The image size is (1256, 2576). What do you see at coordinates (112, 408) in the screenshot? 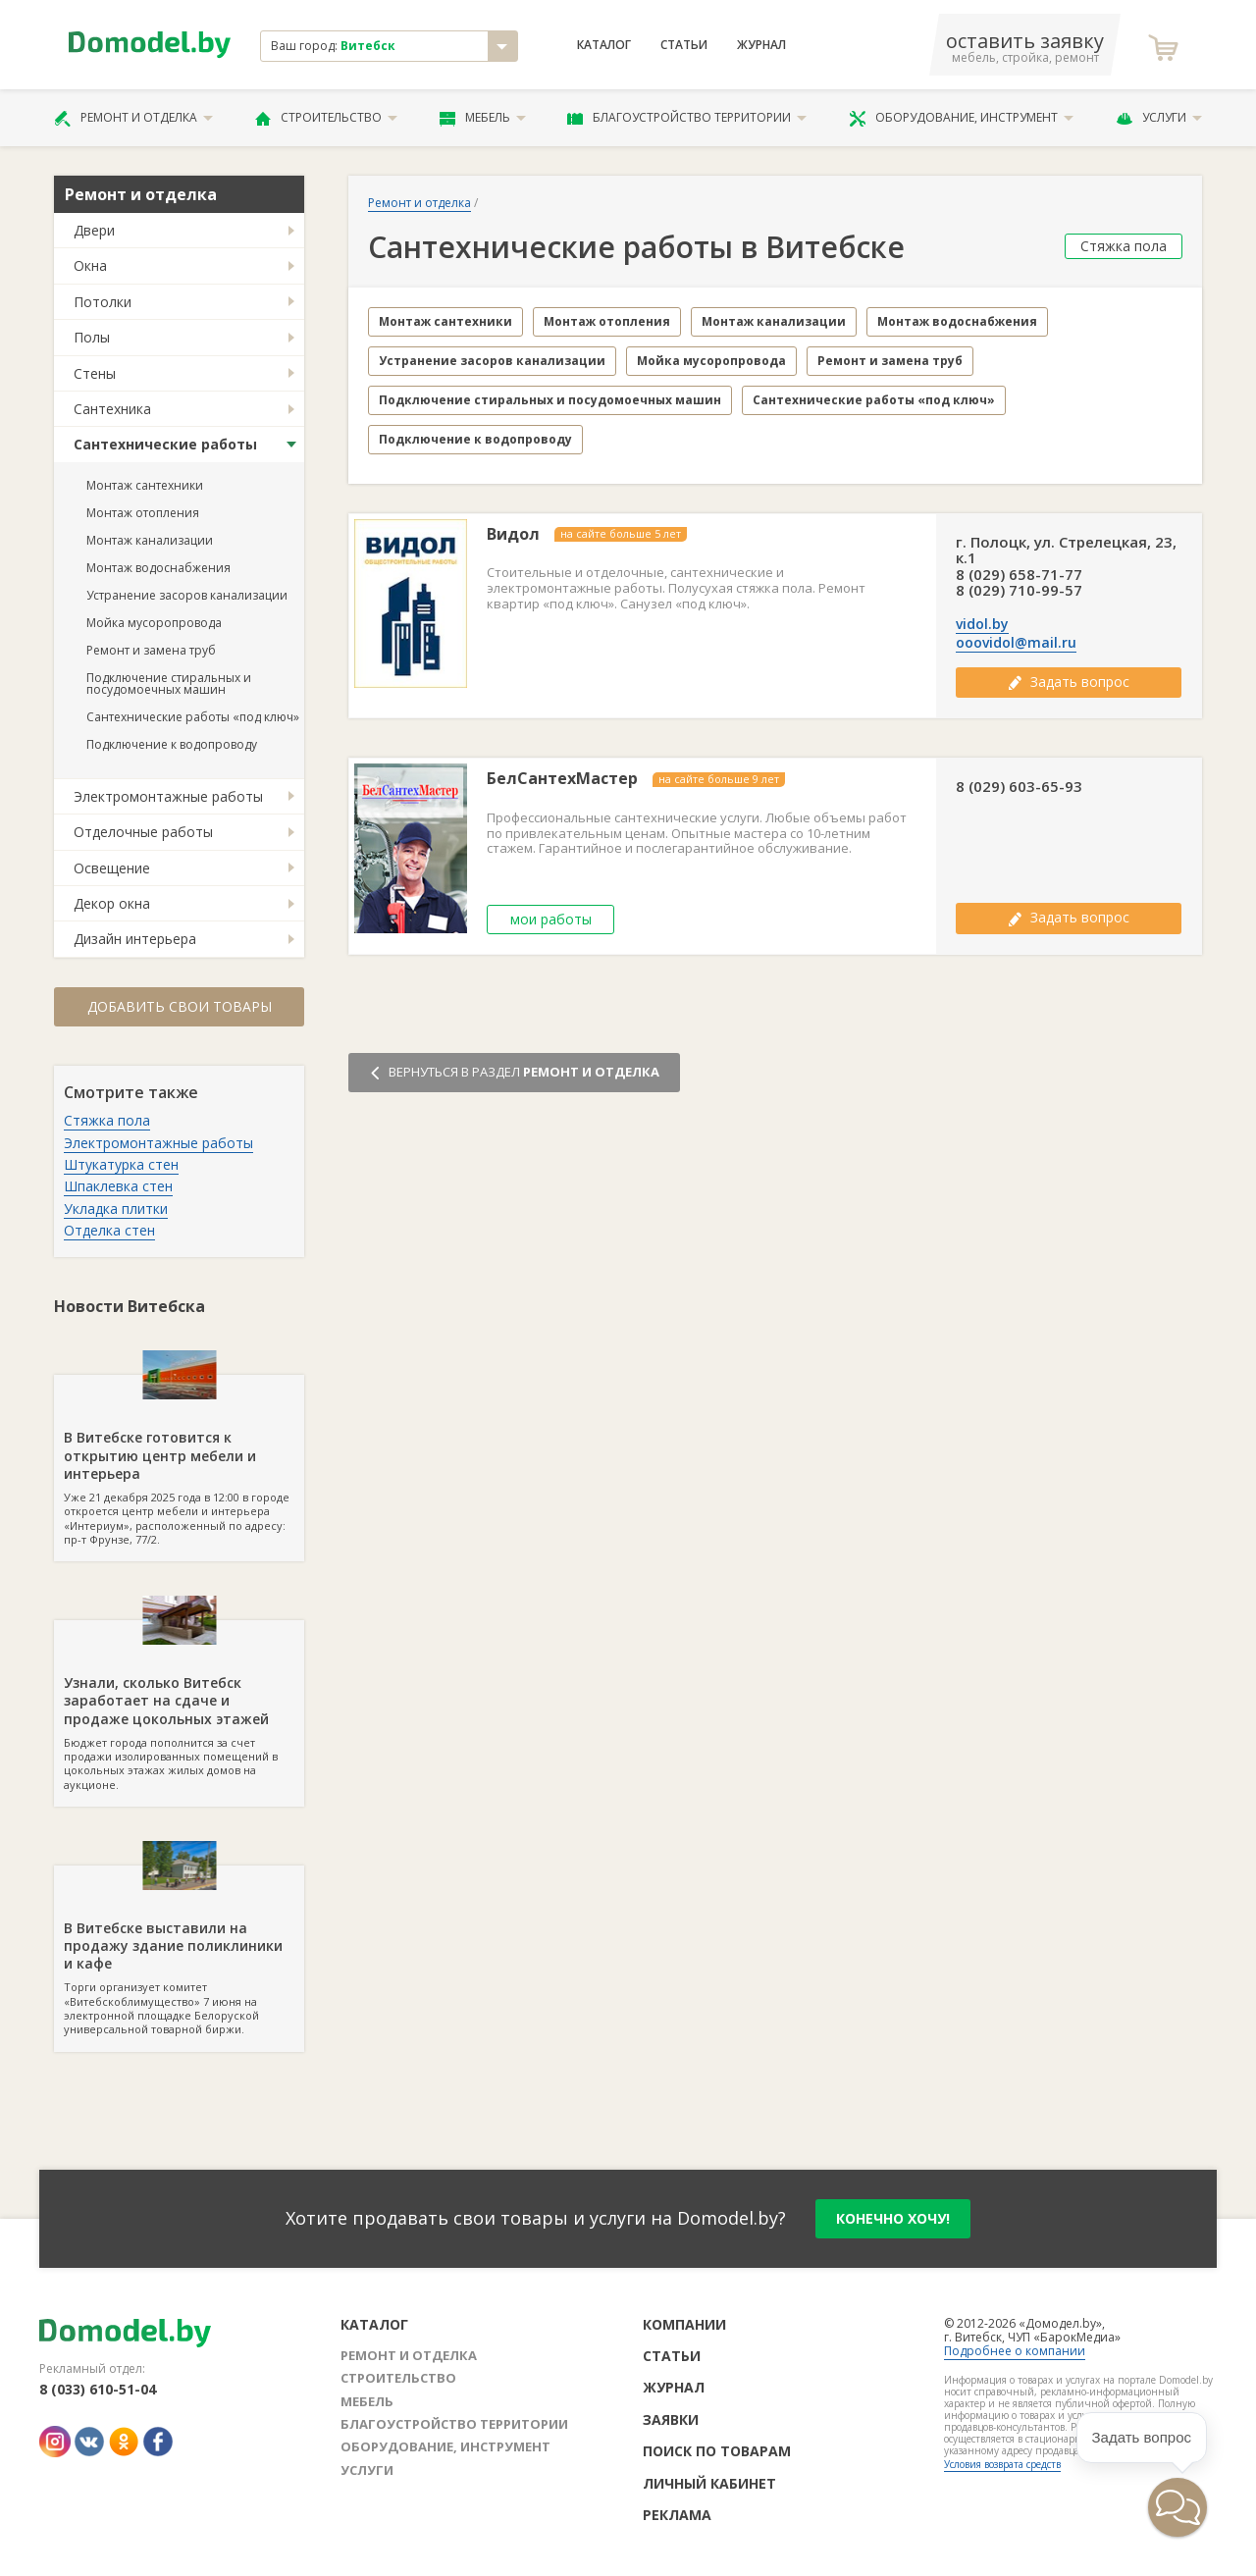
I see `Сантехника` at bounding box center [112, 408].